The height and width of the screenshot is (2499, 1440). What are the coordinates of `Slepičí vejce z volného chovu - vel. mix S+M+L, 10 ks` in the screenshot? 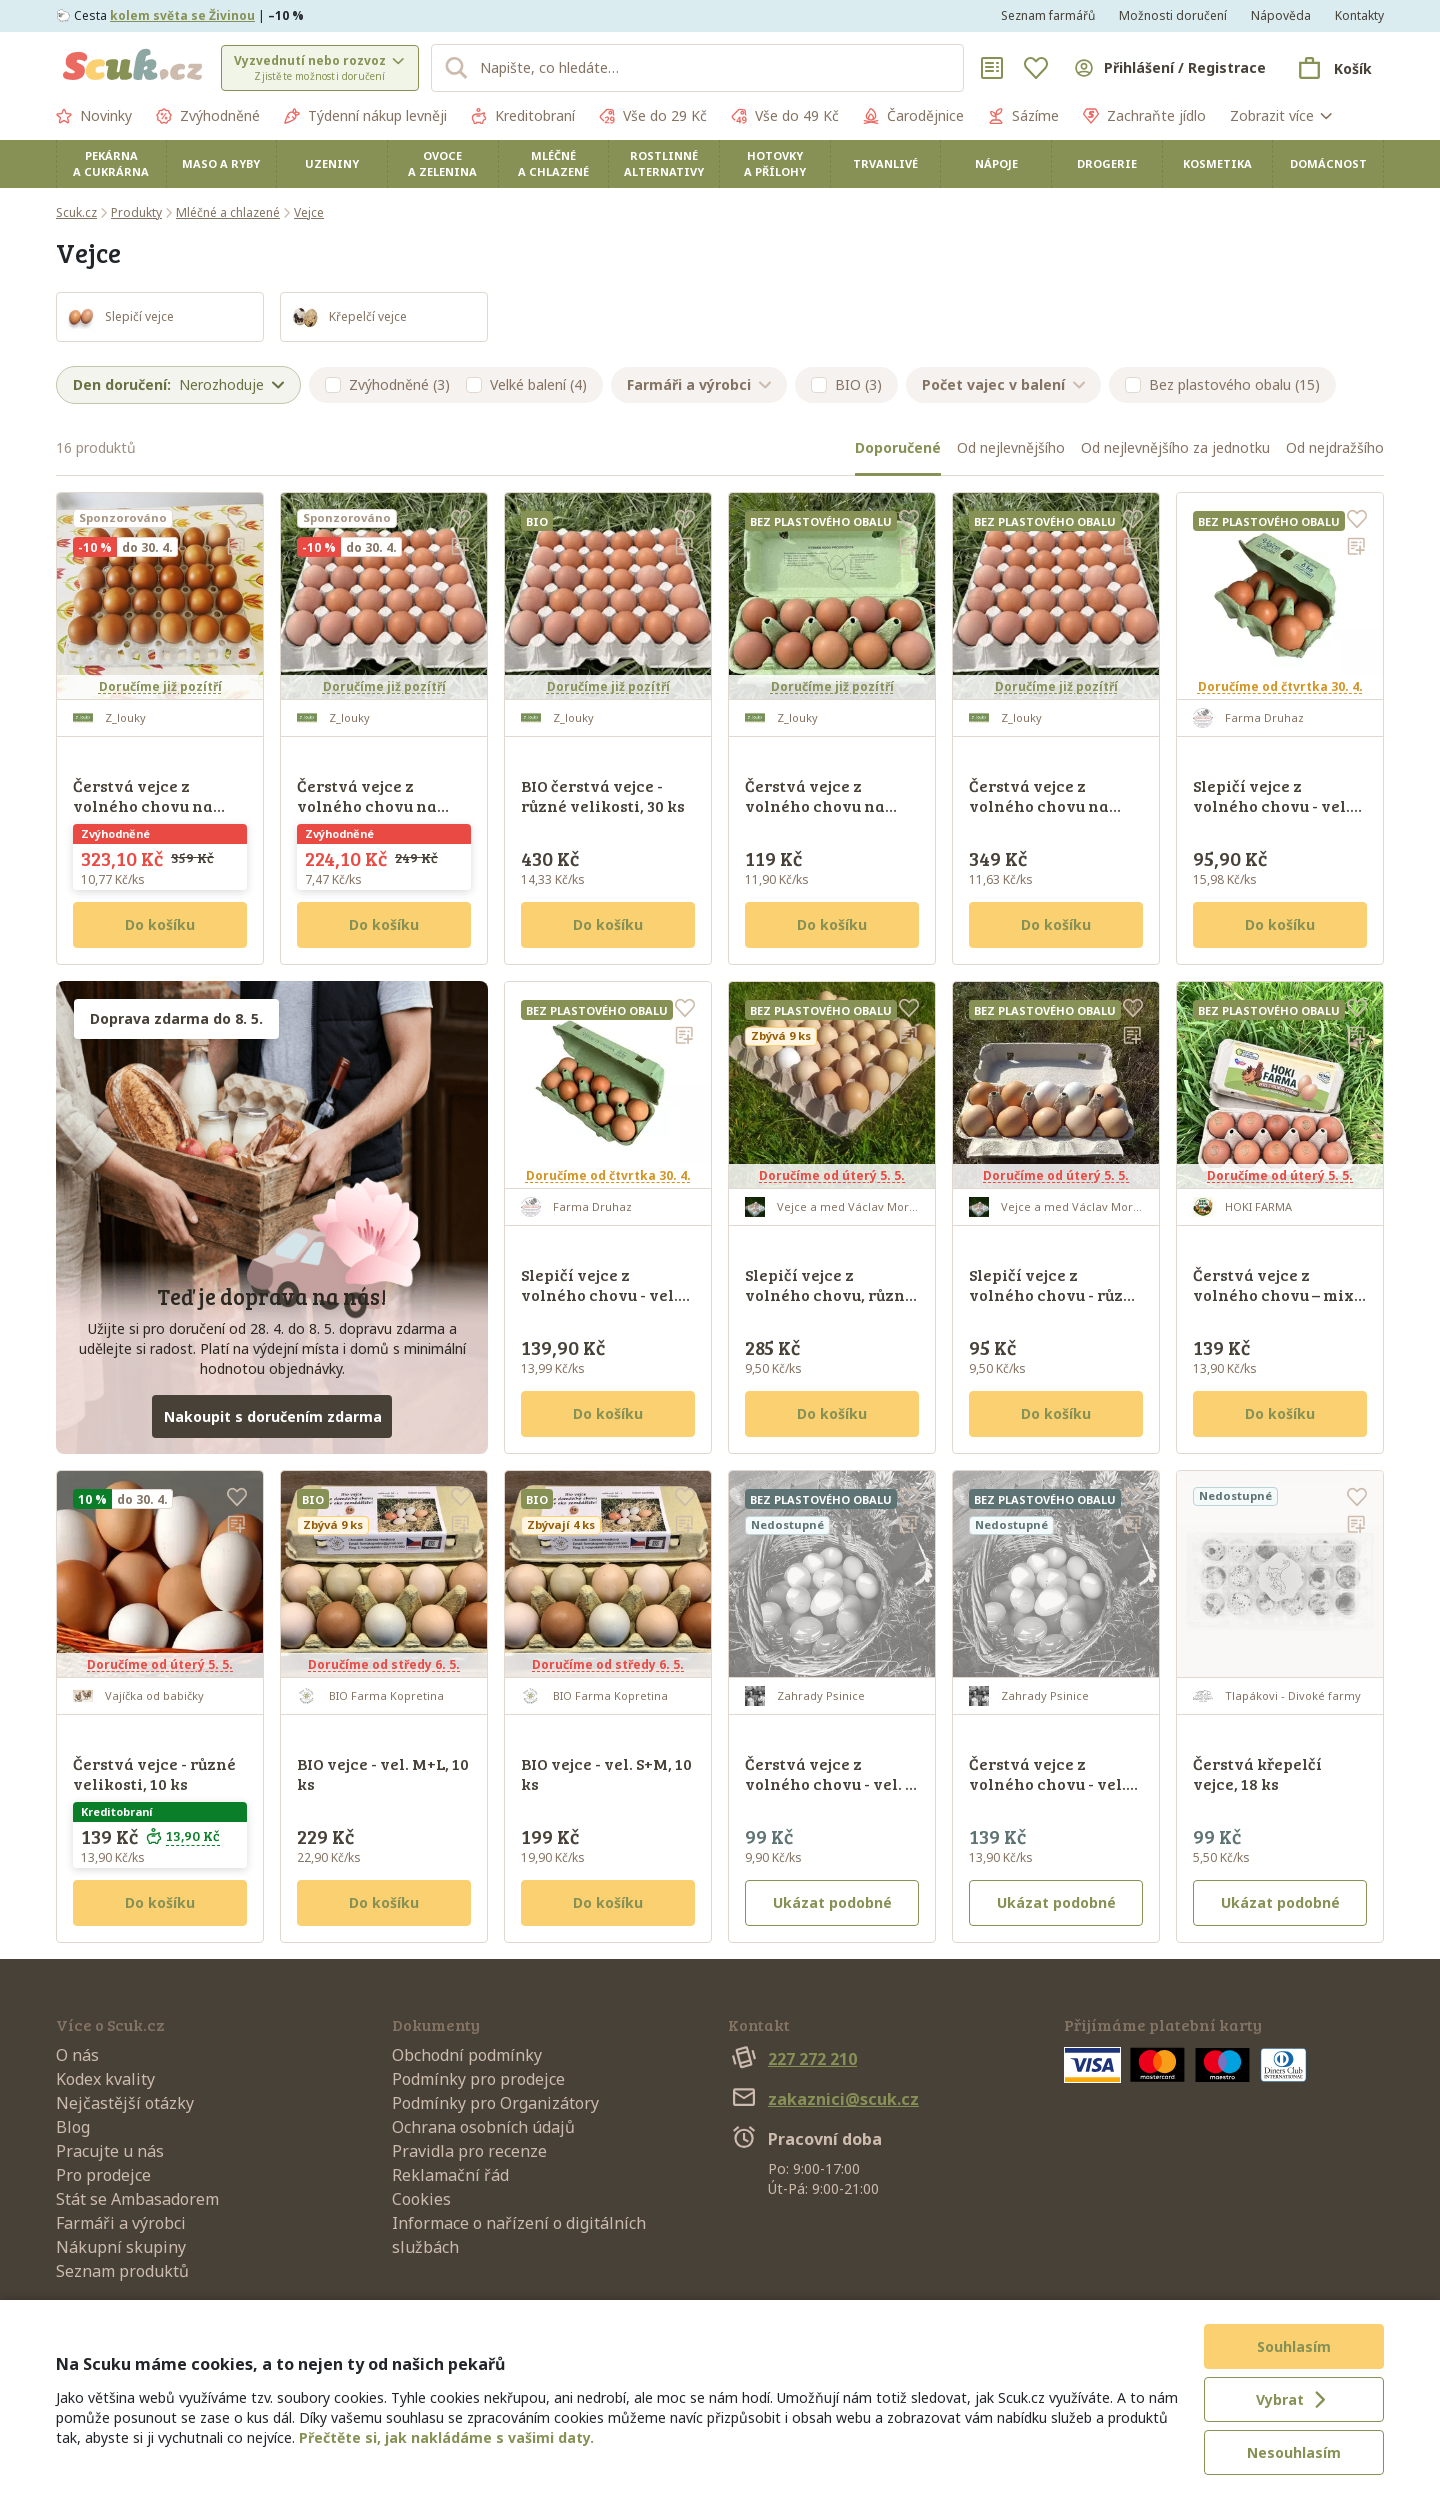 It's located at (599, 1294).